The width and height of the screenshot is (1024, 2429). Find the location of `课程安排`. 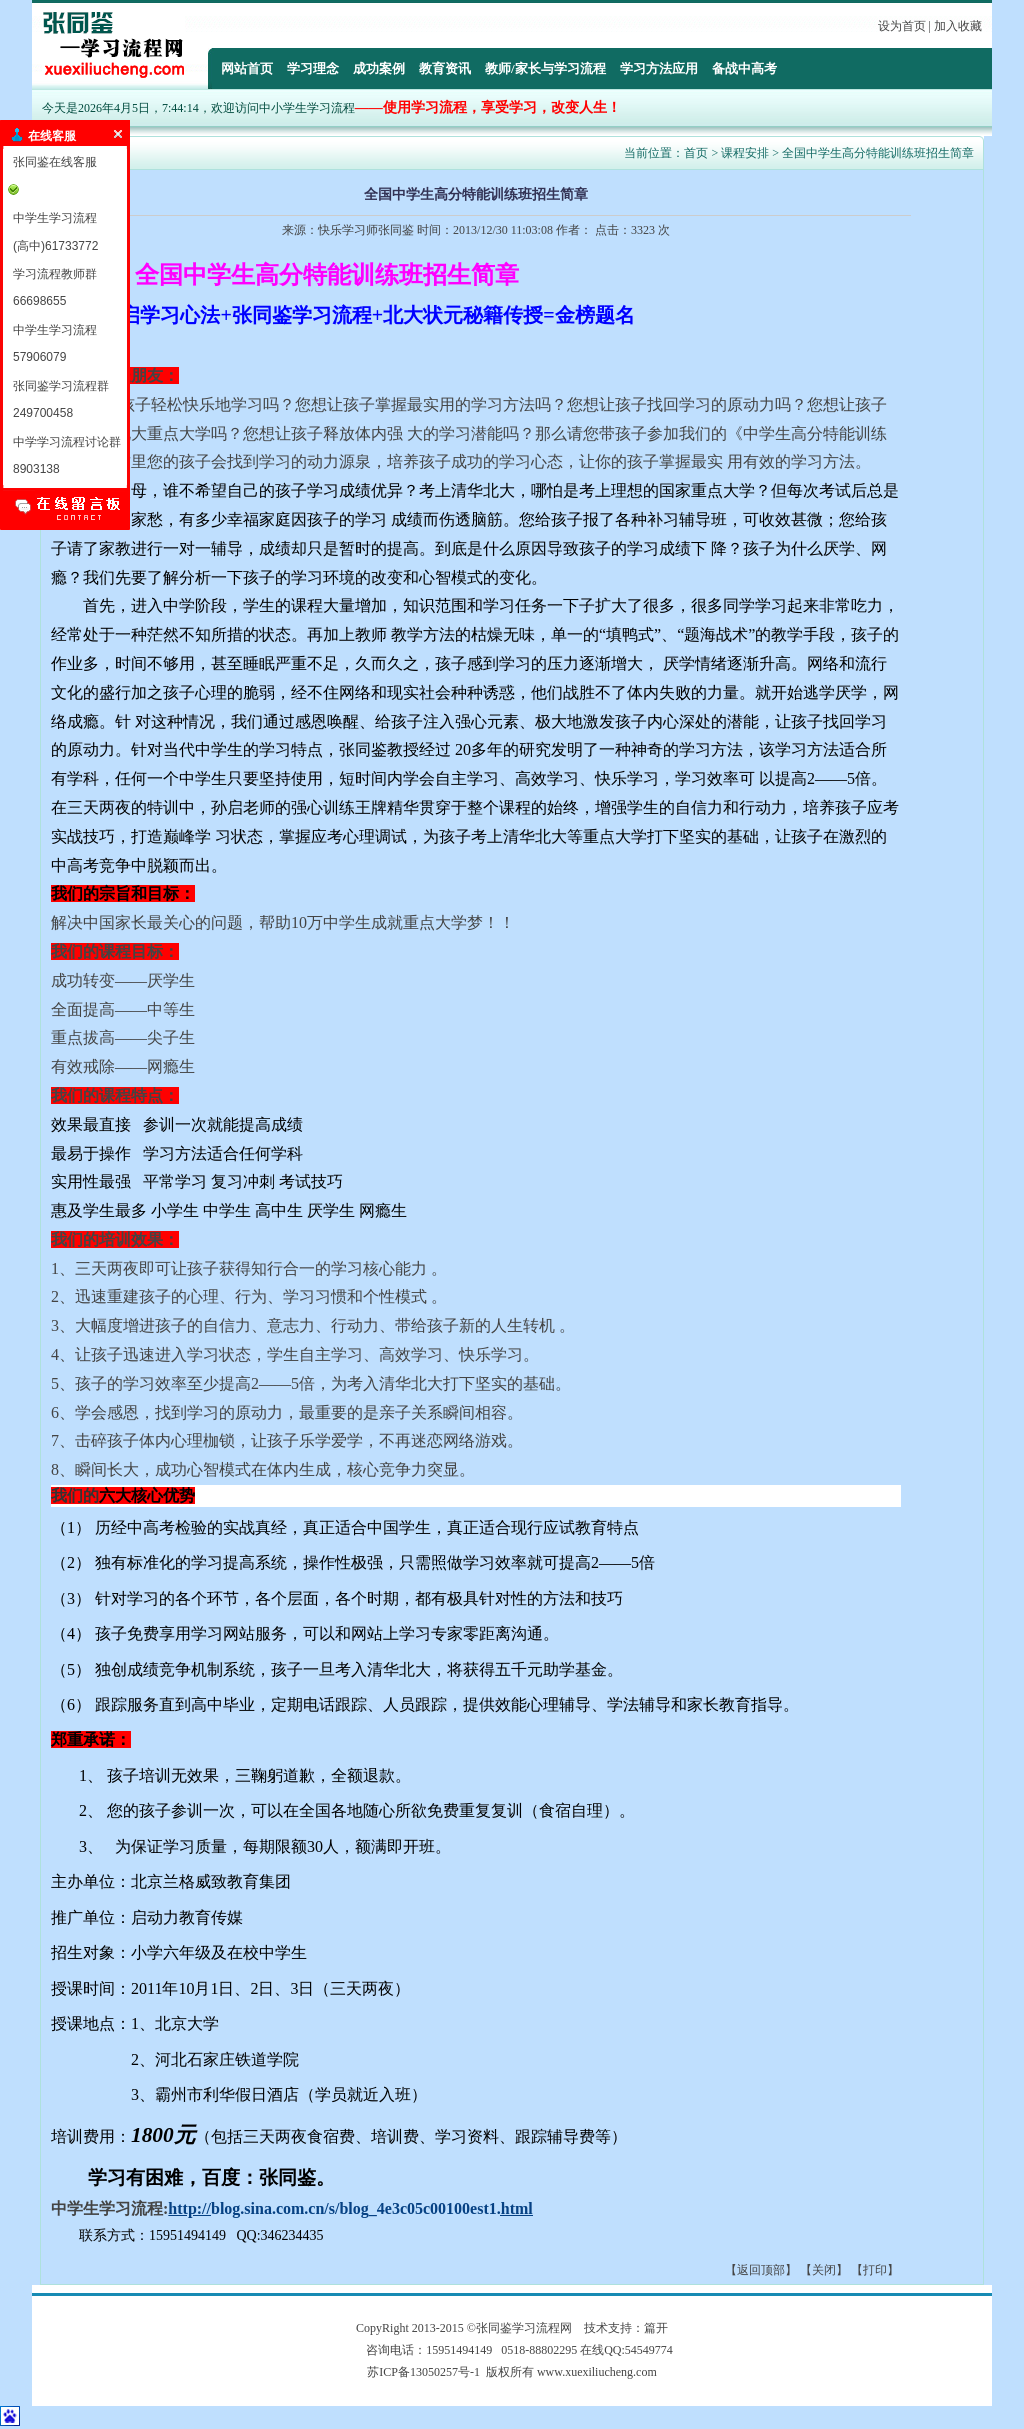

课程安排 is located at coordinates (745, 153).